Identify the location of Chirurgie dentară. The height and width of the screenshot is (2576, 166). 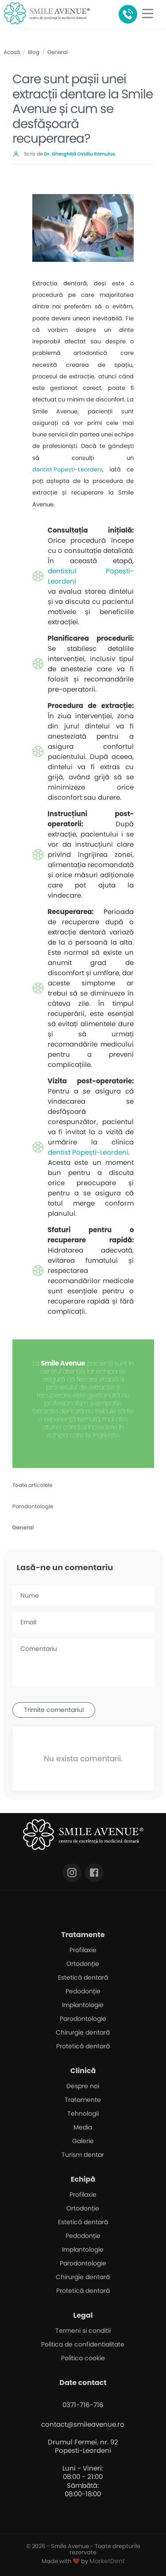
(83, 2032).